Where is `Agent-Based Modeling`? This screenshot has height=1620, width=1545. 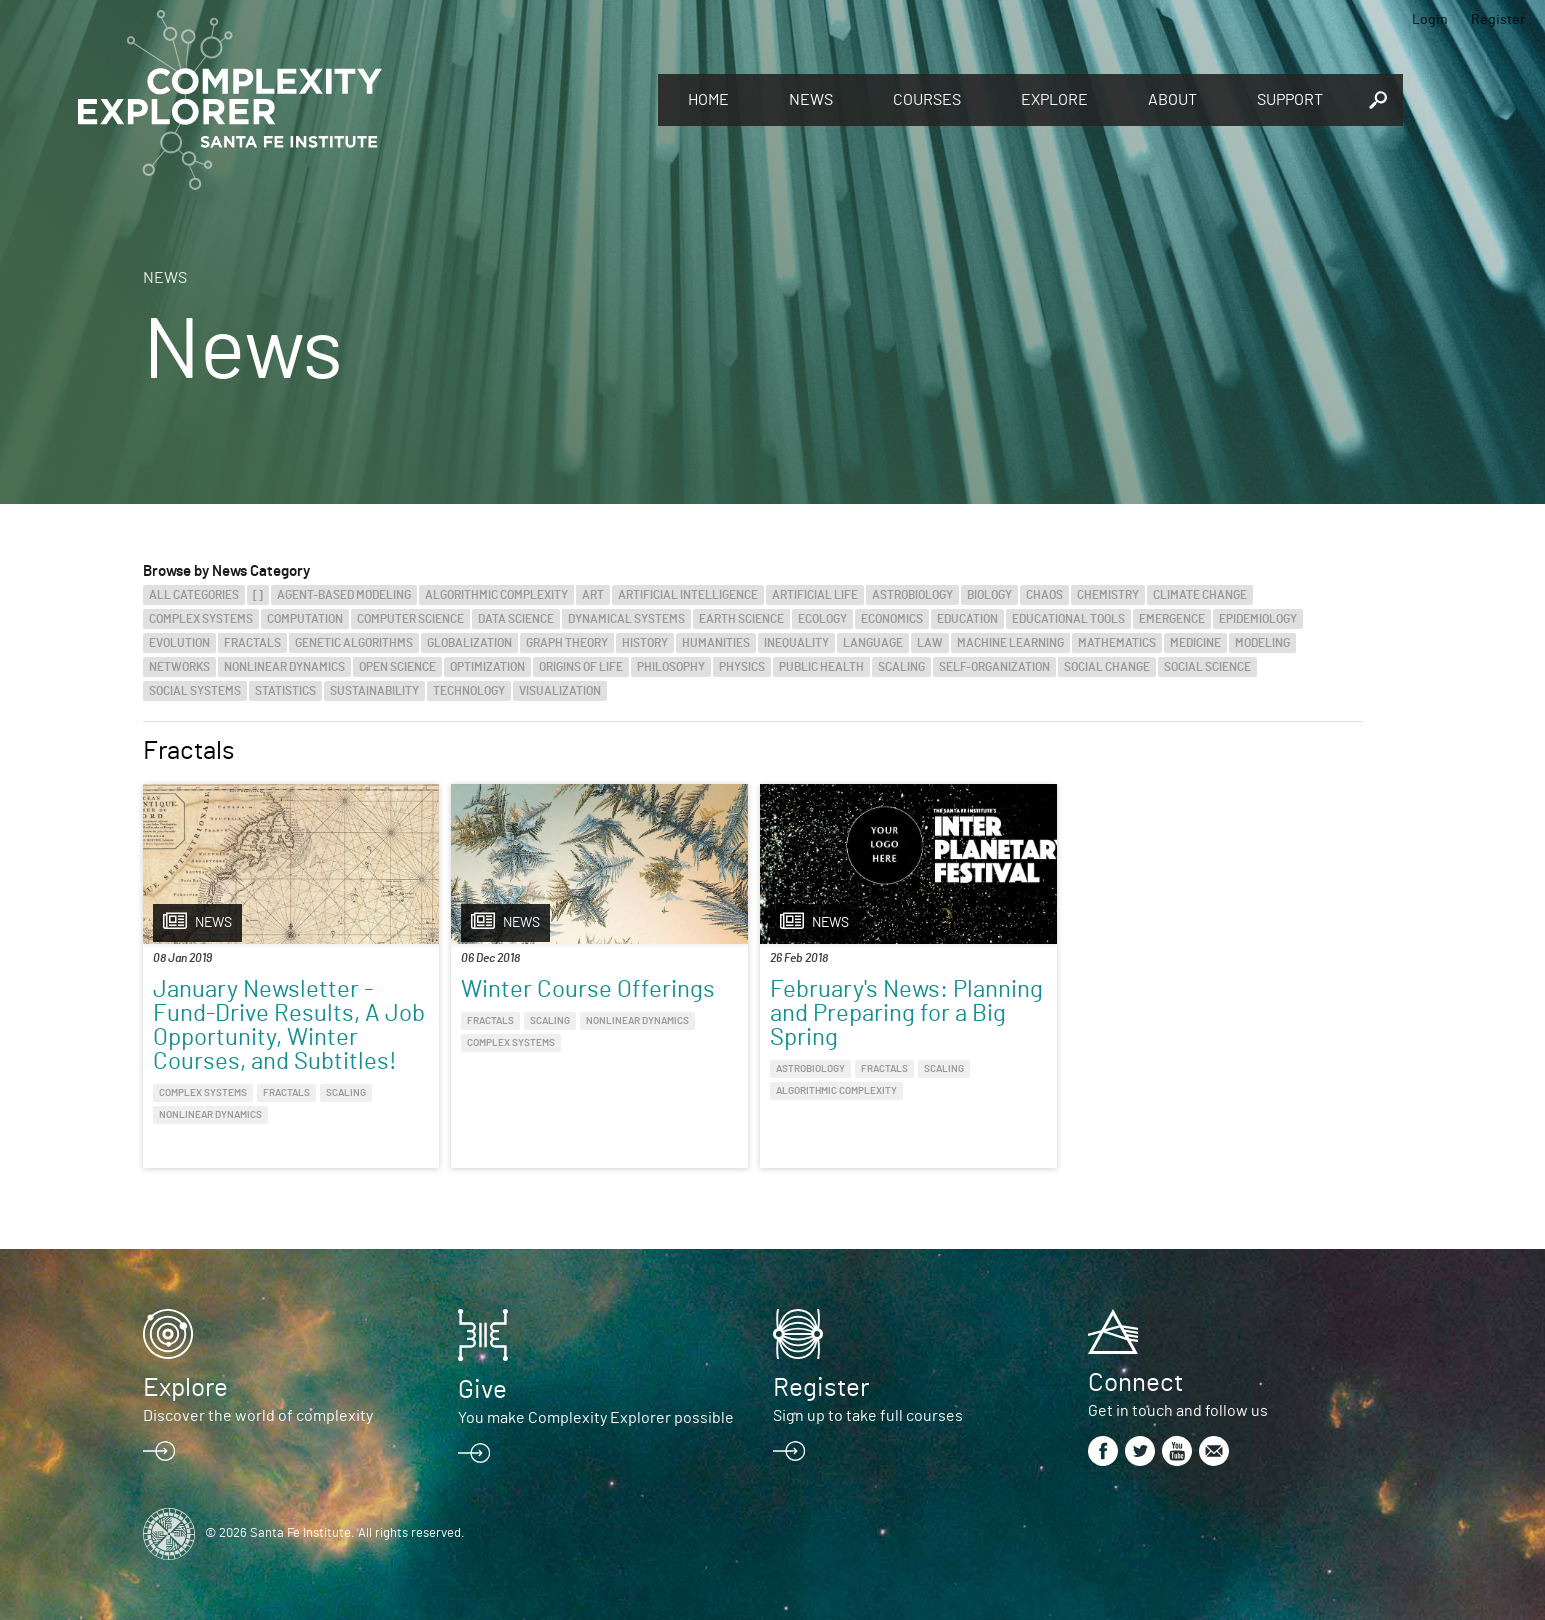
Agent-Based Modeling is located at coordinates (344, 595).